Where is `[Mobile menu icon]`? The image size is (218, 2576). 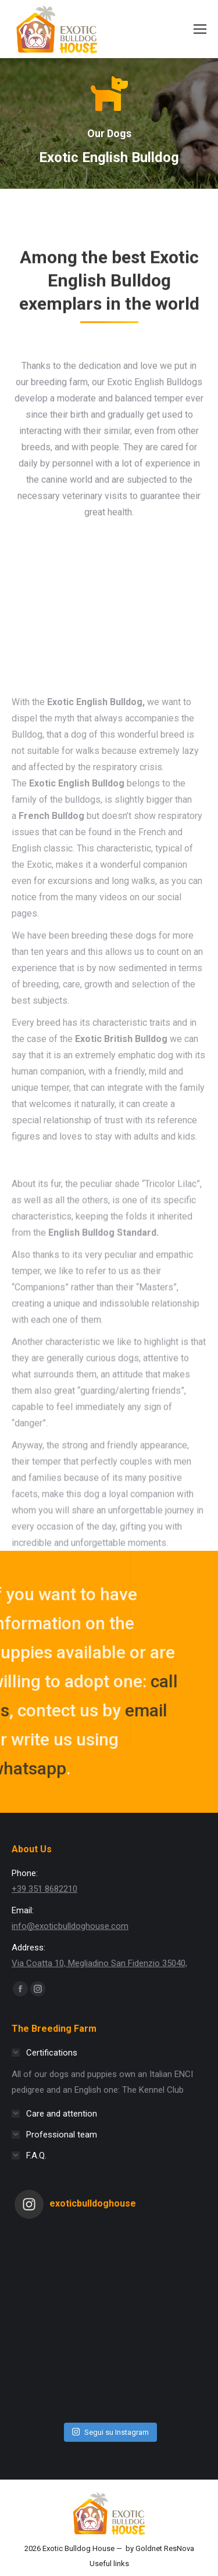
[Mobile menu icon] is located at coordinates (200, 29).